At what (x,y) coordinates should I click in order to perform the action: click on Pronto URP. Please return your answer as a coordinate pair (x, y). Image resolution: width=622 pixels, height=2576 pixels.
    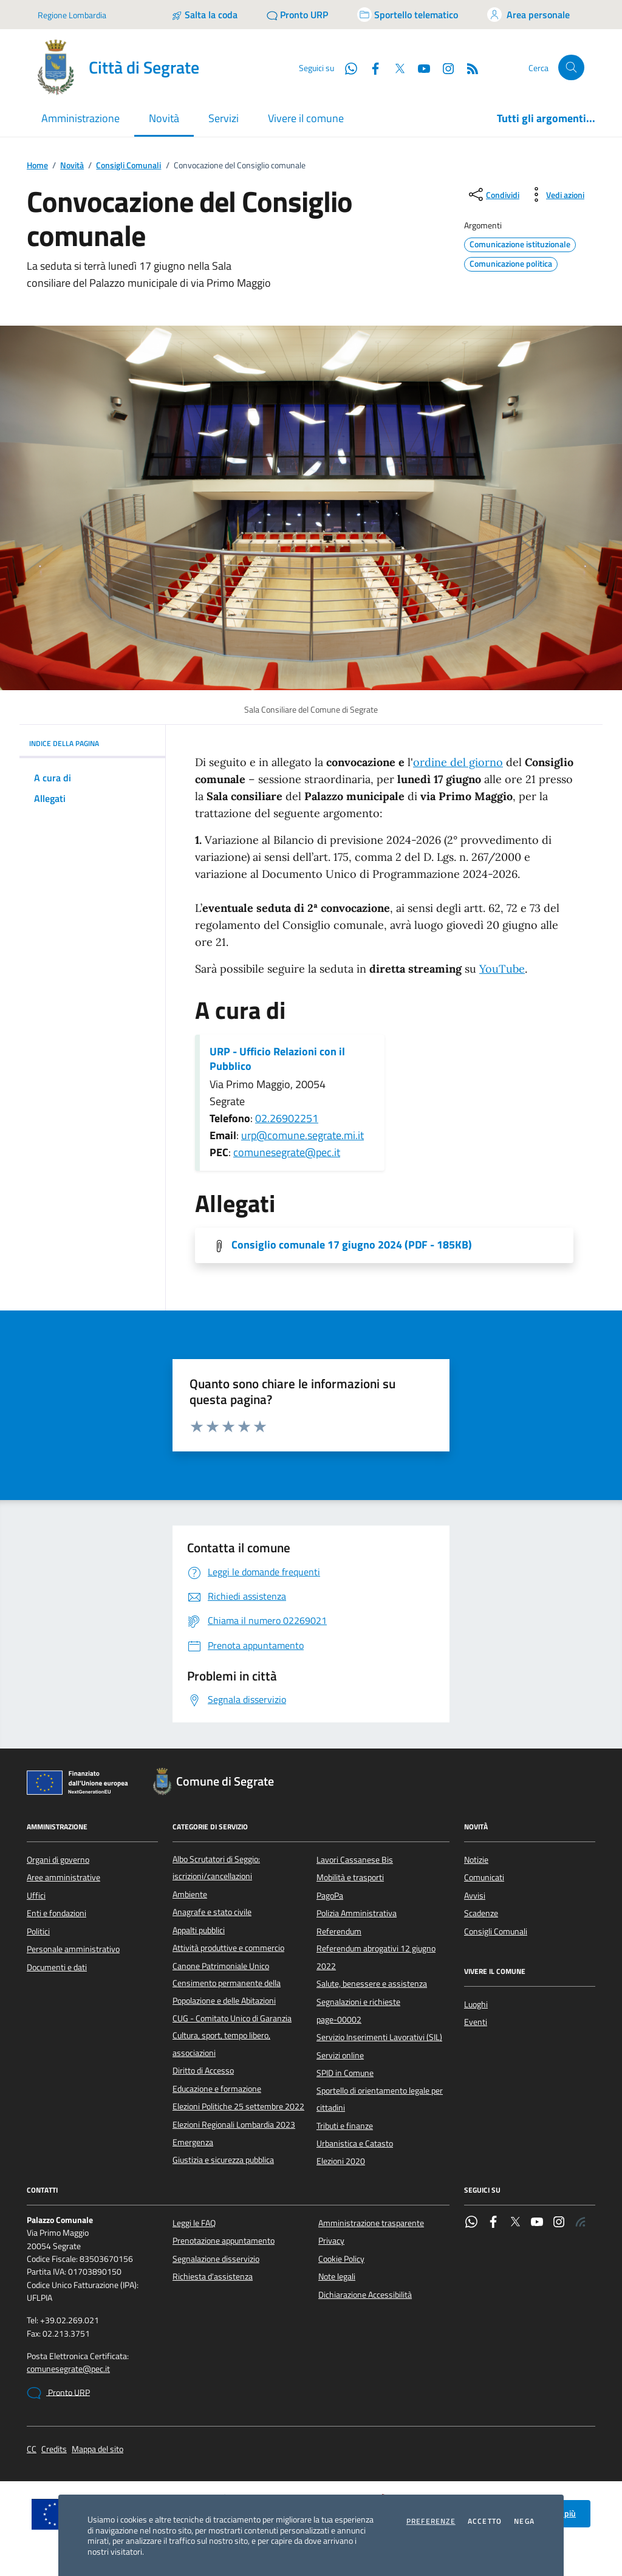
    Looking at the image, I should click on (58, 2393).